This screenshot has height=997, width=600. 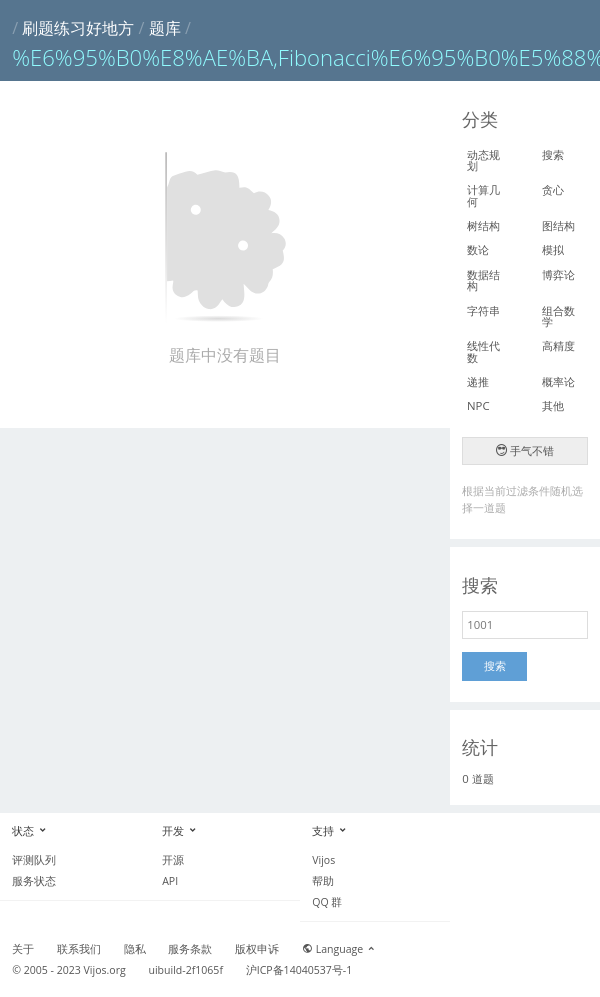 I want to click on 刷题练习好地方, so click(x=78, y=28).